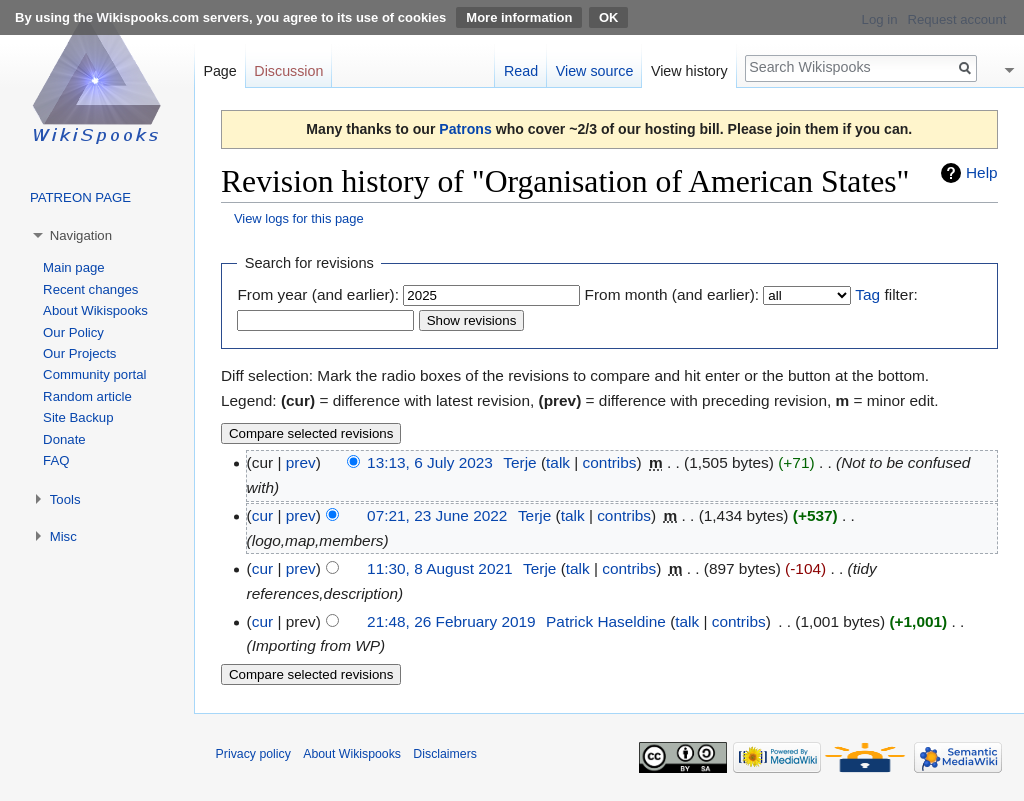  I want to click on Random article, so click(87, 396).